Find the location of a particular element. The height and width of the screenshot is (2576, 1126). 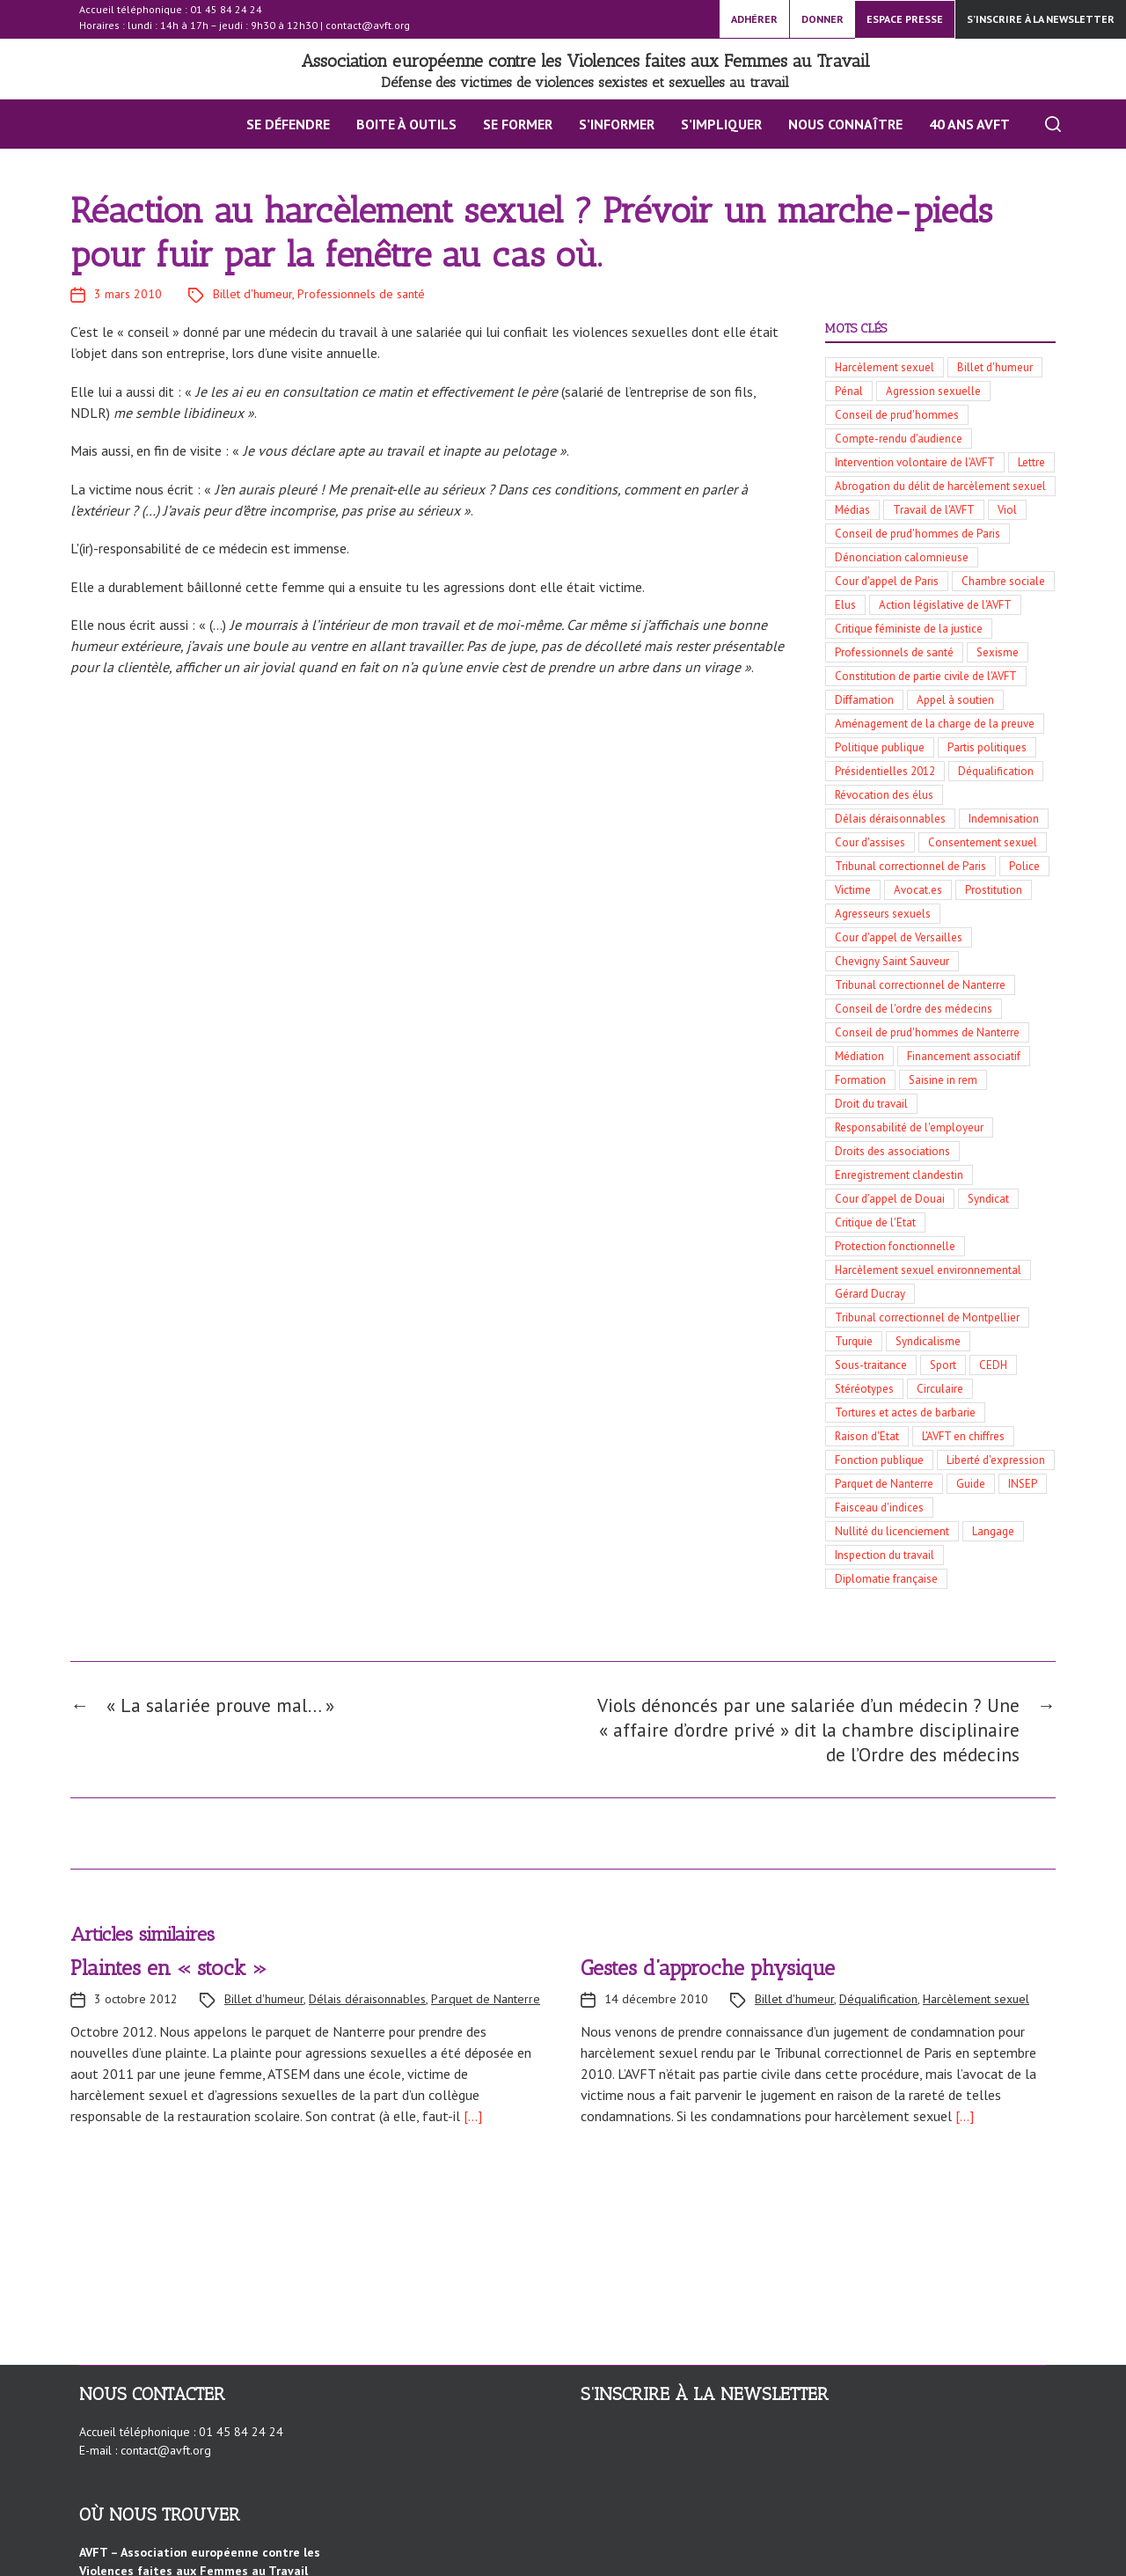

Appel à soutien [Appel à soutien (11 éléments)] is located at coordinates (955, 699).